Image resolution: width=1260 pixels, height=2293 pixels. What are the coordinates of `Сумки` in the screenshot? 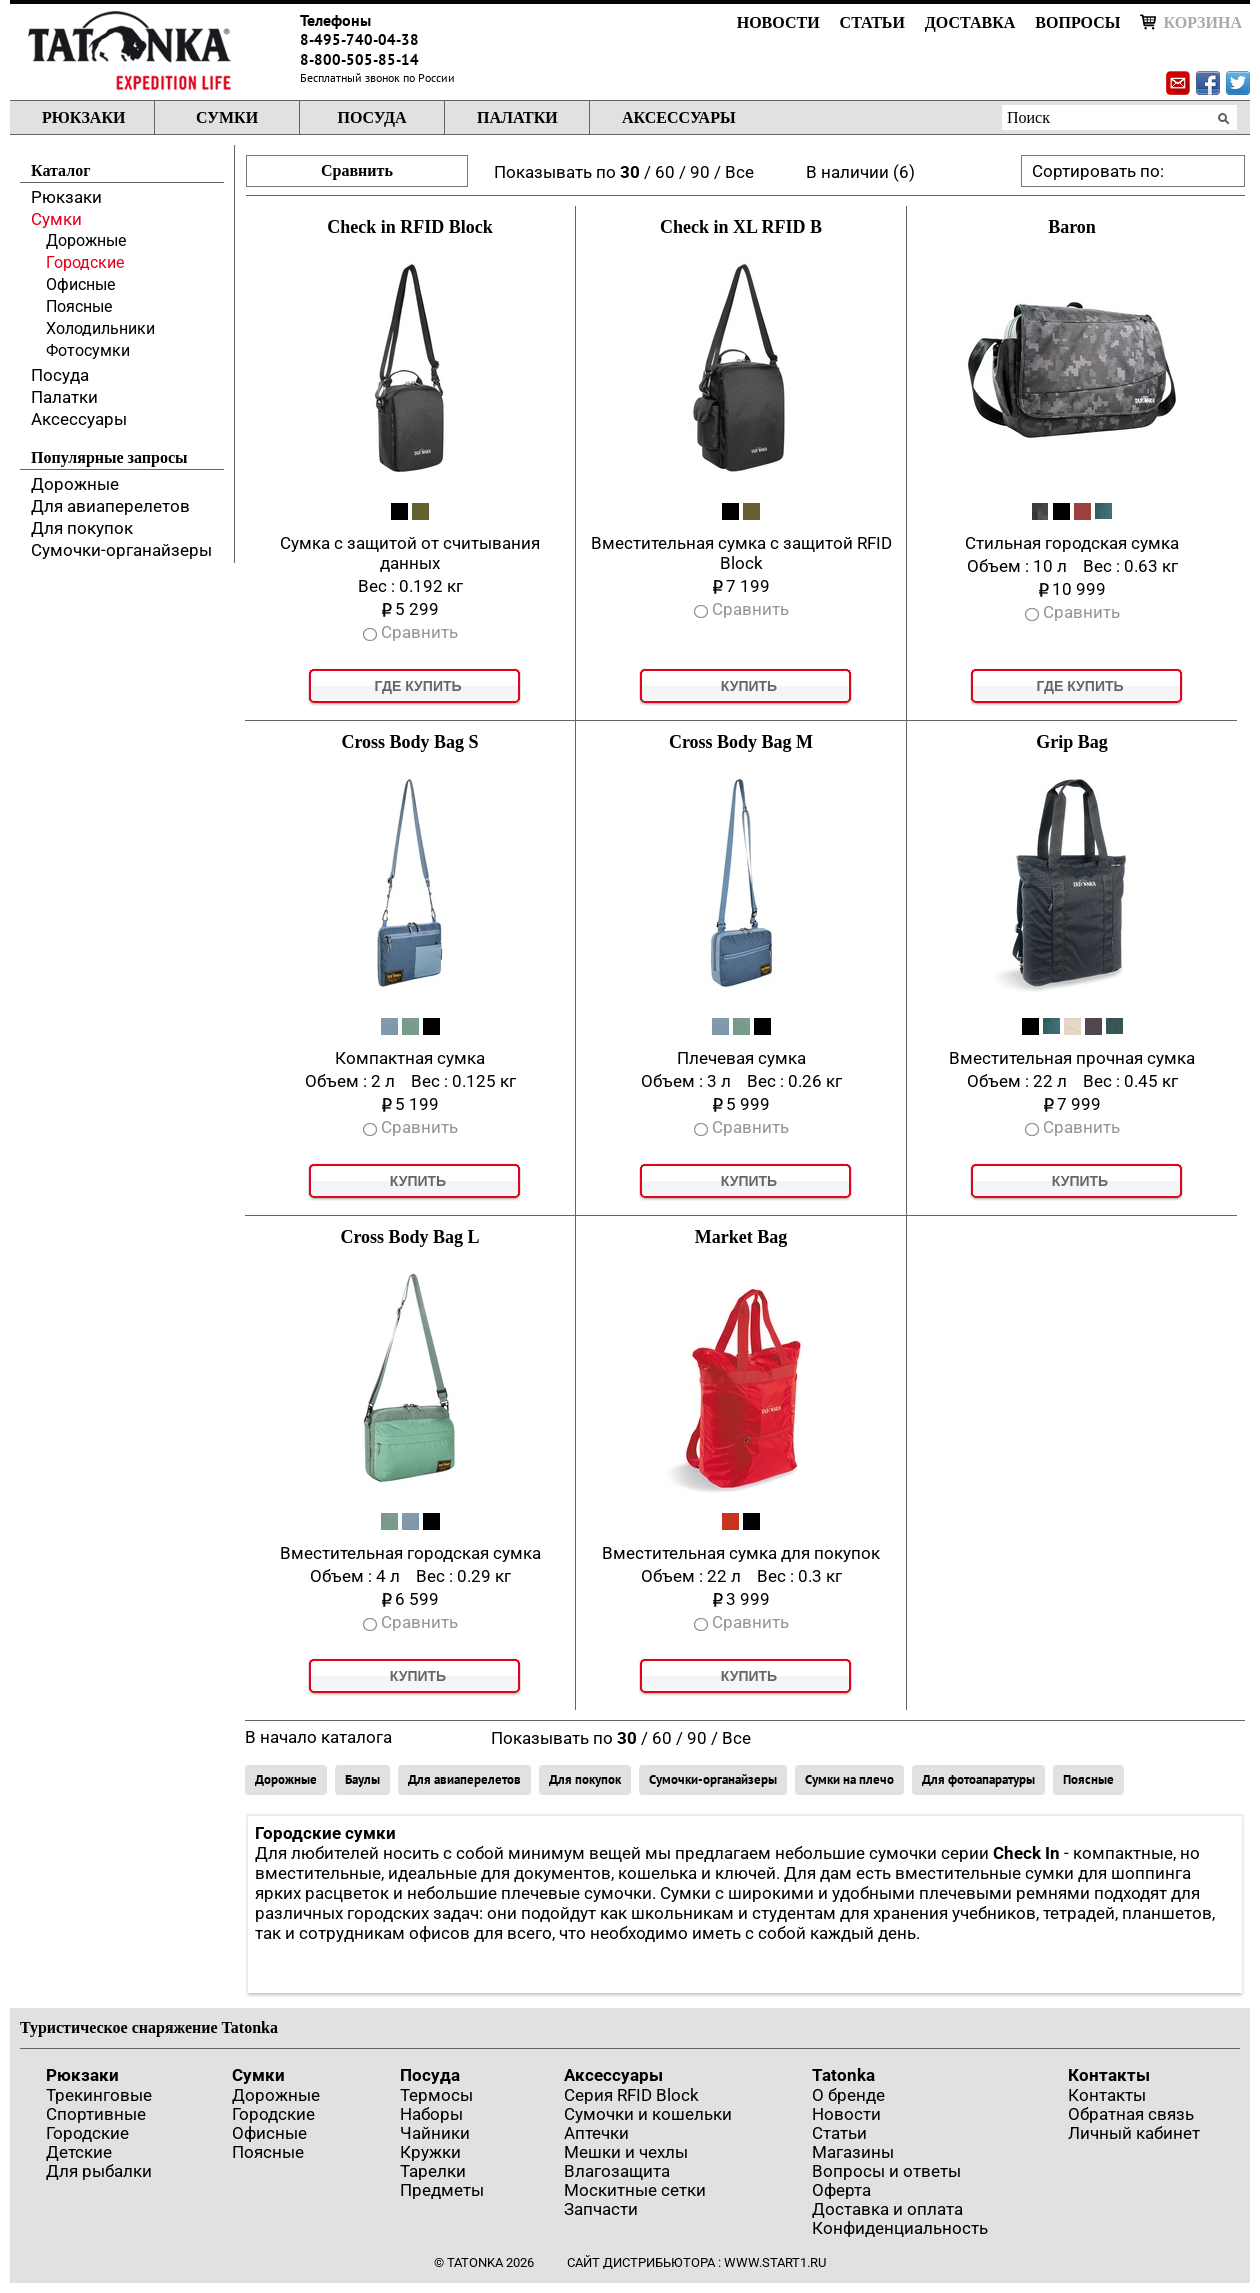 It's located at (227, 117).